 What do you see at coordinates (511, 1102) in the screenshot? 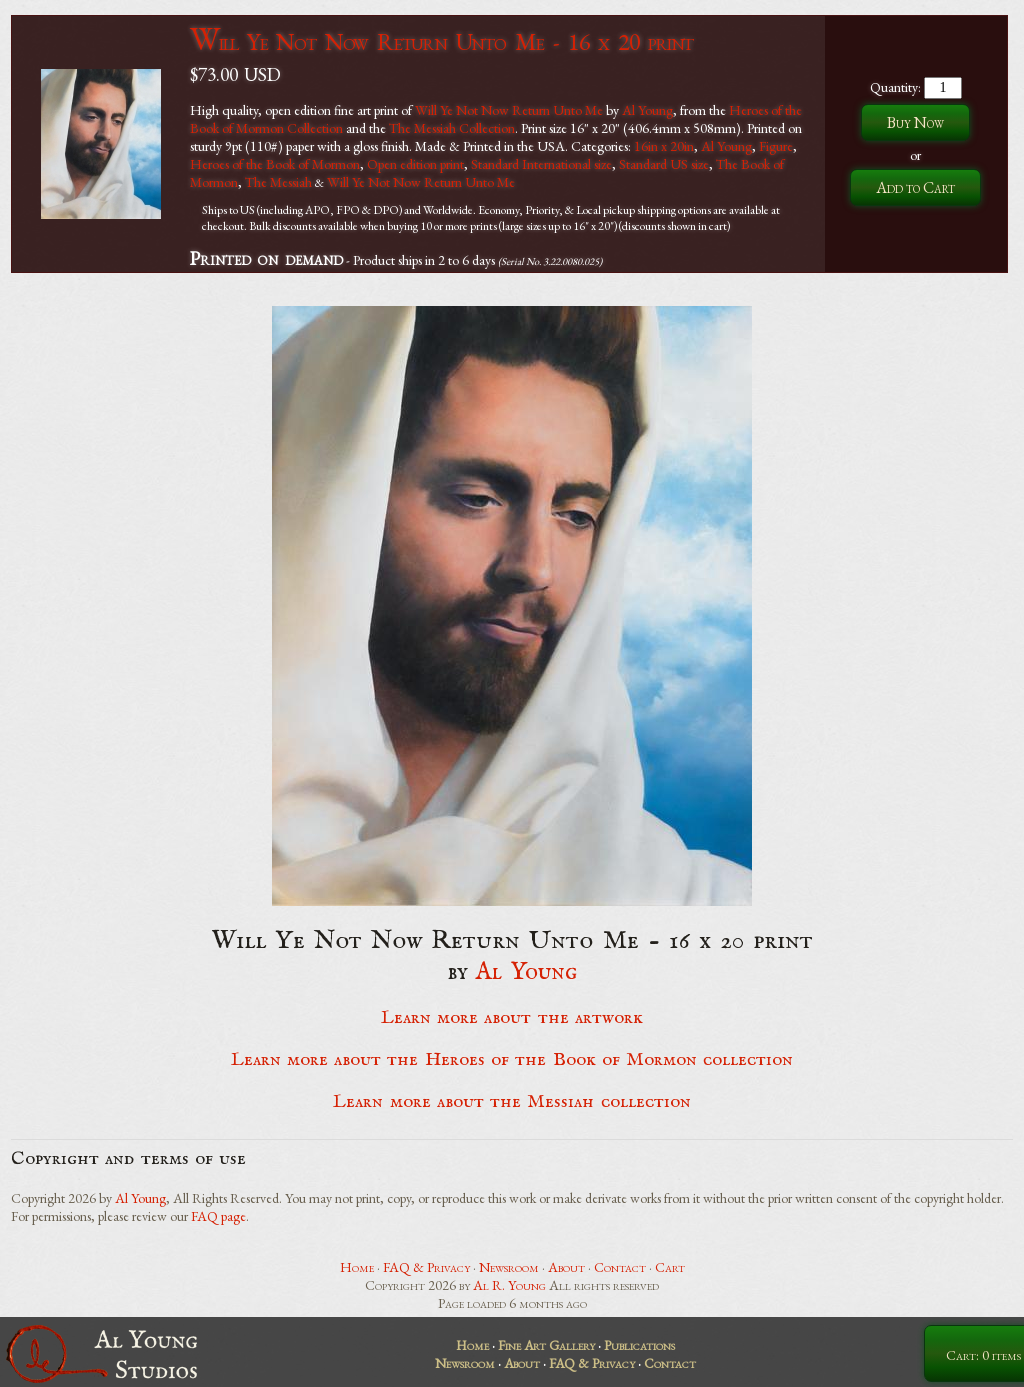
I see `Learn more about the Messiah collection` at bounding box center [511, 1102].